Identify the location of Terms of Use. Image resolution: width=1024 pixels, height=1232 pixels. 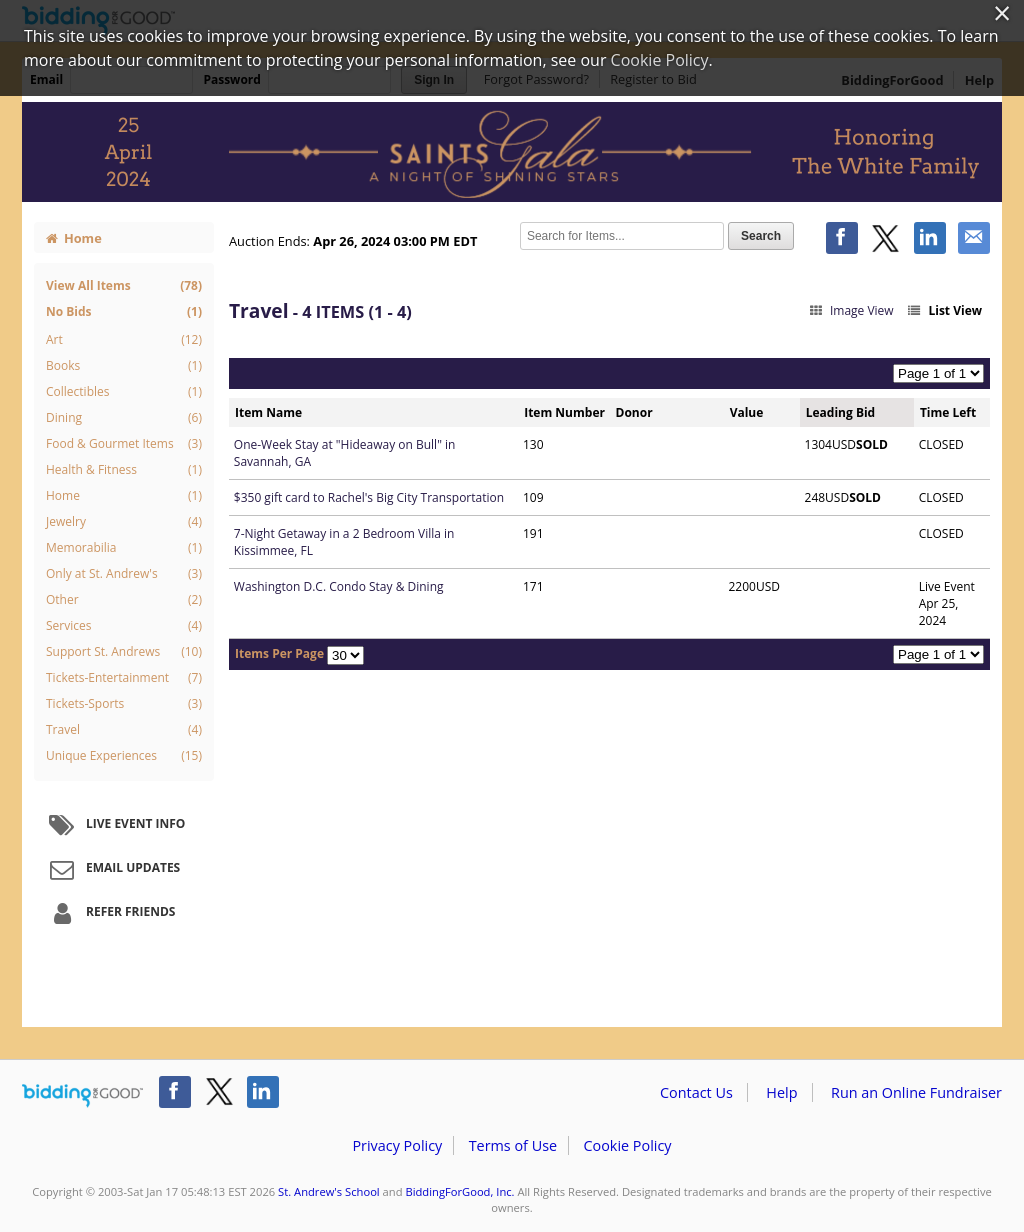
(513, 1145).